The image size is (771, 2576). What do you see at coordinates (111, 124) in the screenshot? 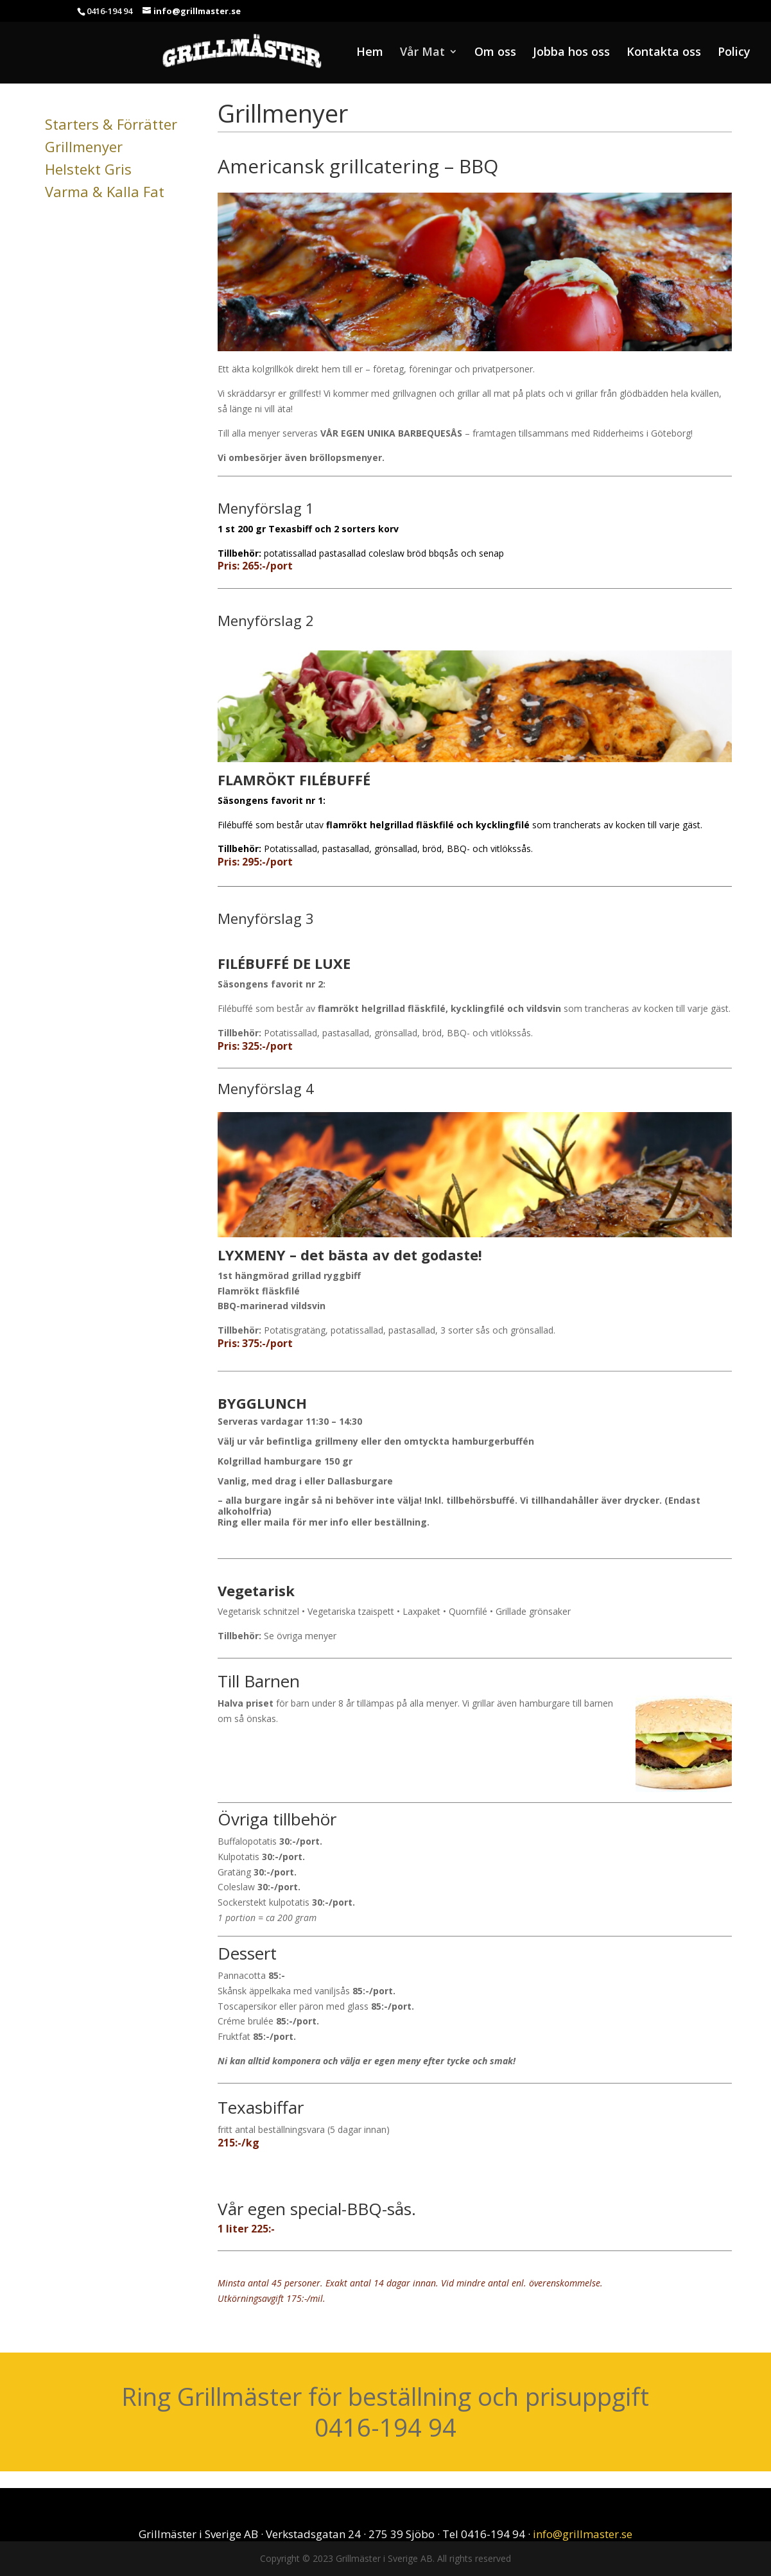
I see `Starters & Förrätter` at bounding box center [111, 124].